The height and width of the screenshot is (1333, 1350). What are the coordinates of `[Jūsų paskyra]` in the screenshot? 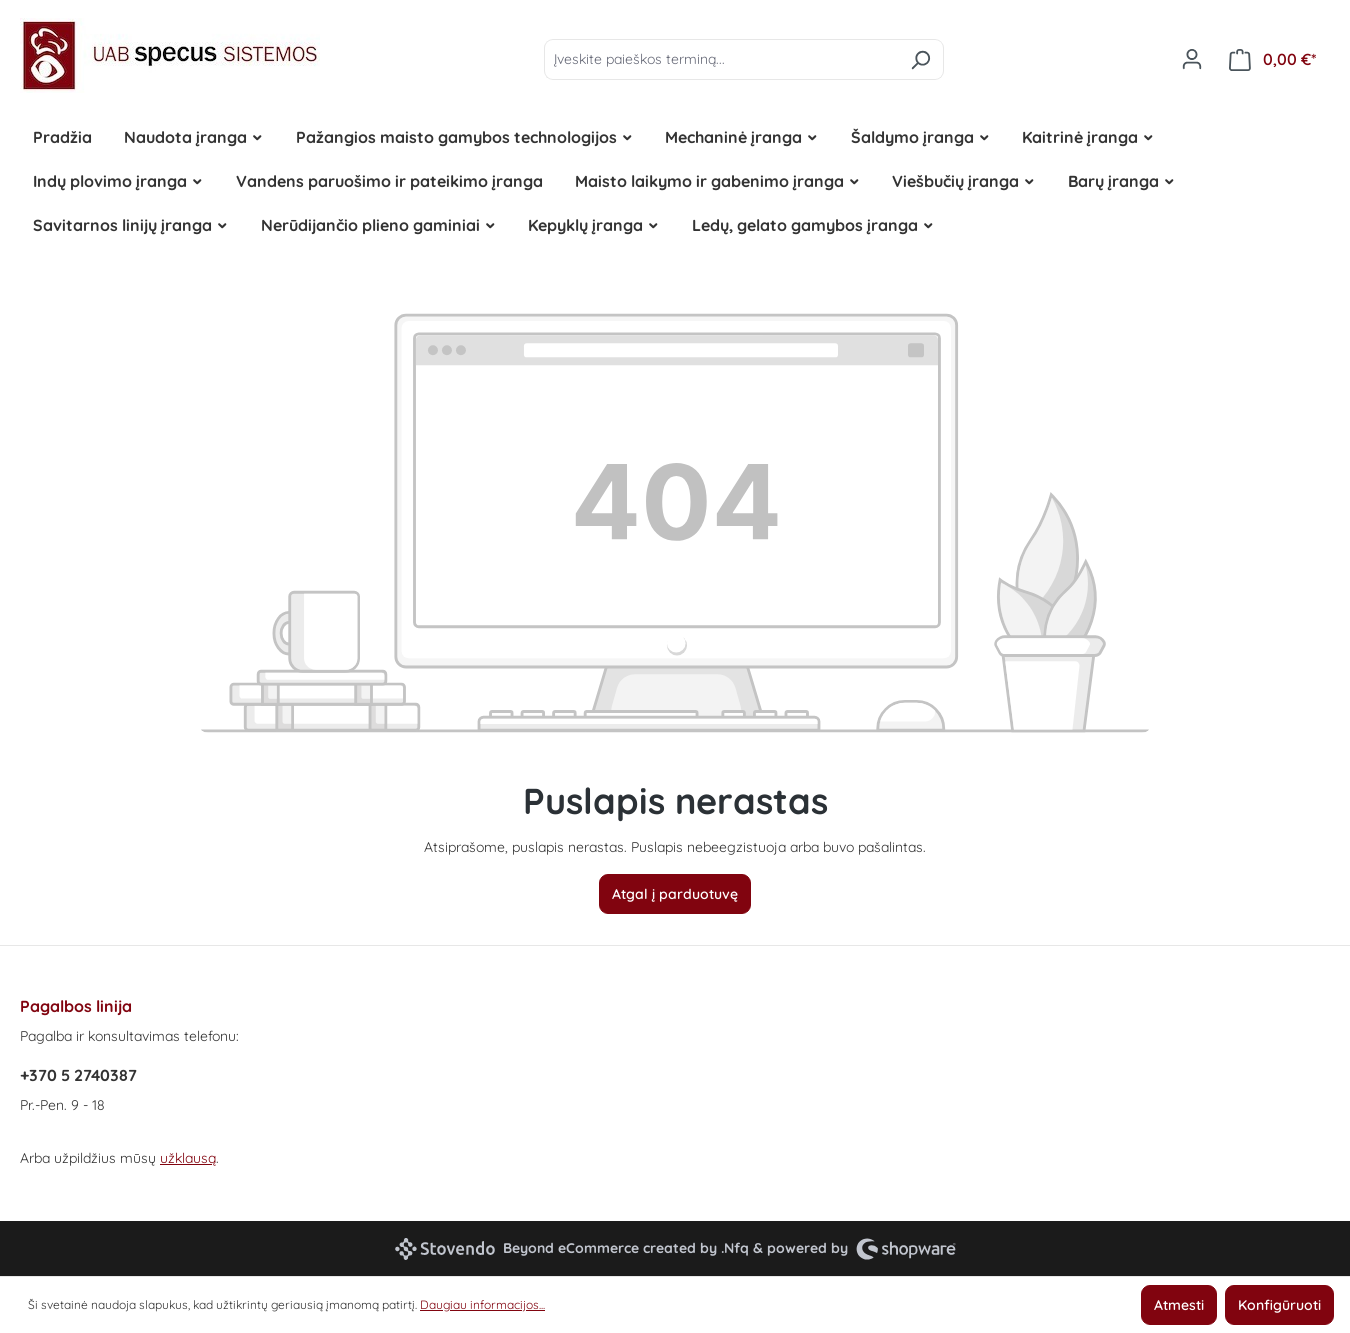 It's located at (1192, 59).